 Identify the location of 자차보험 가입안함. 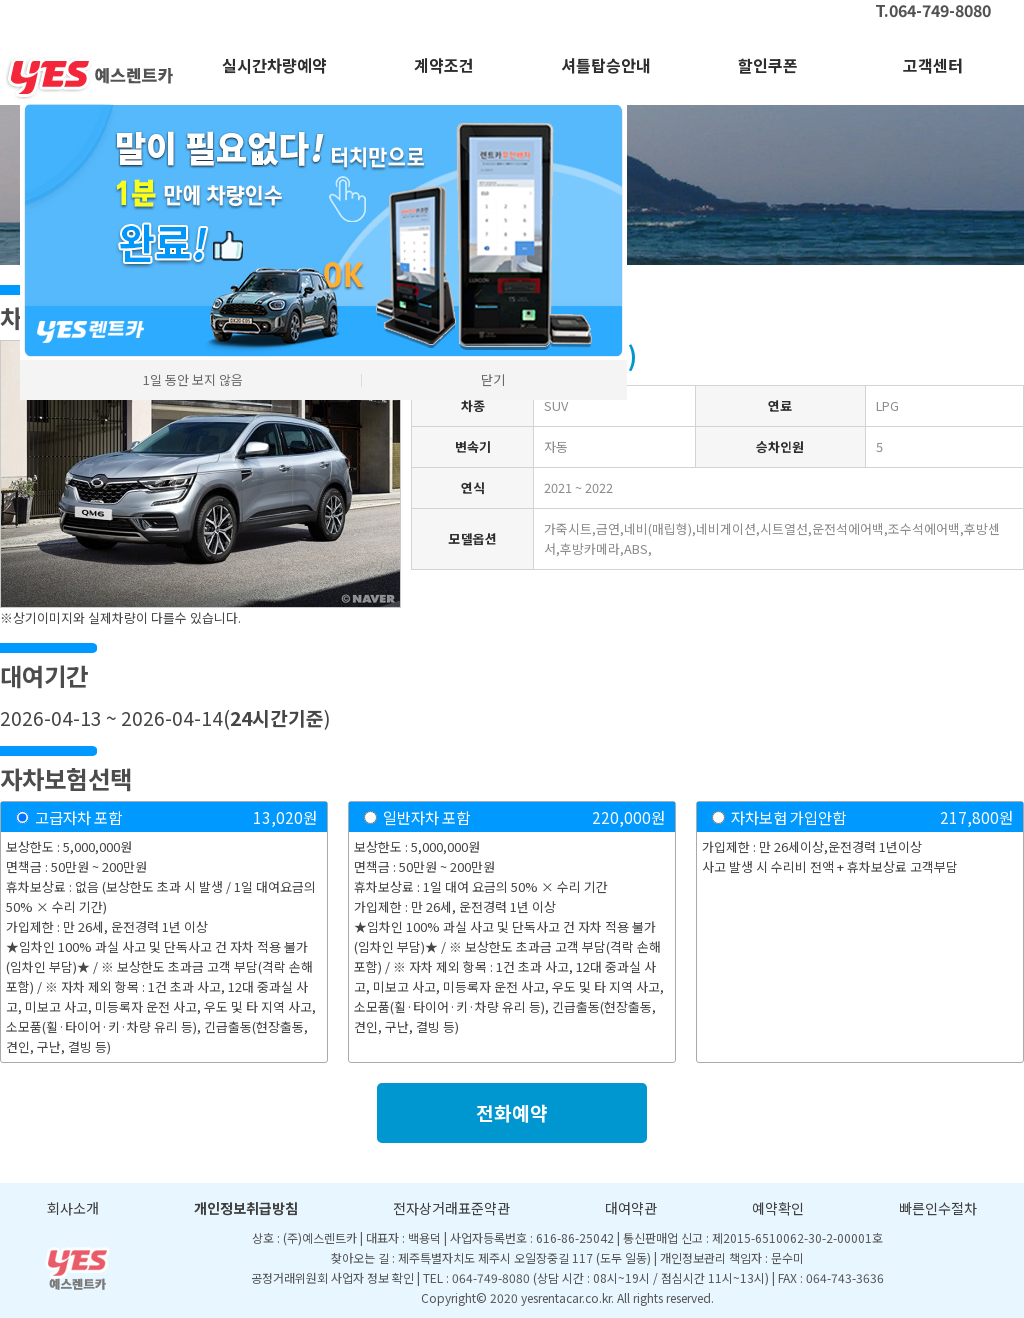
(788, 817).